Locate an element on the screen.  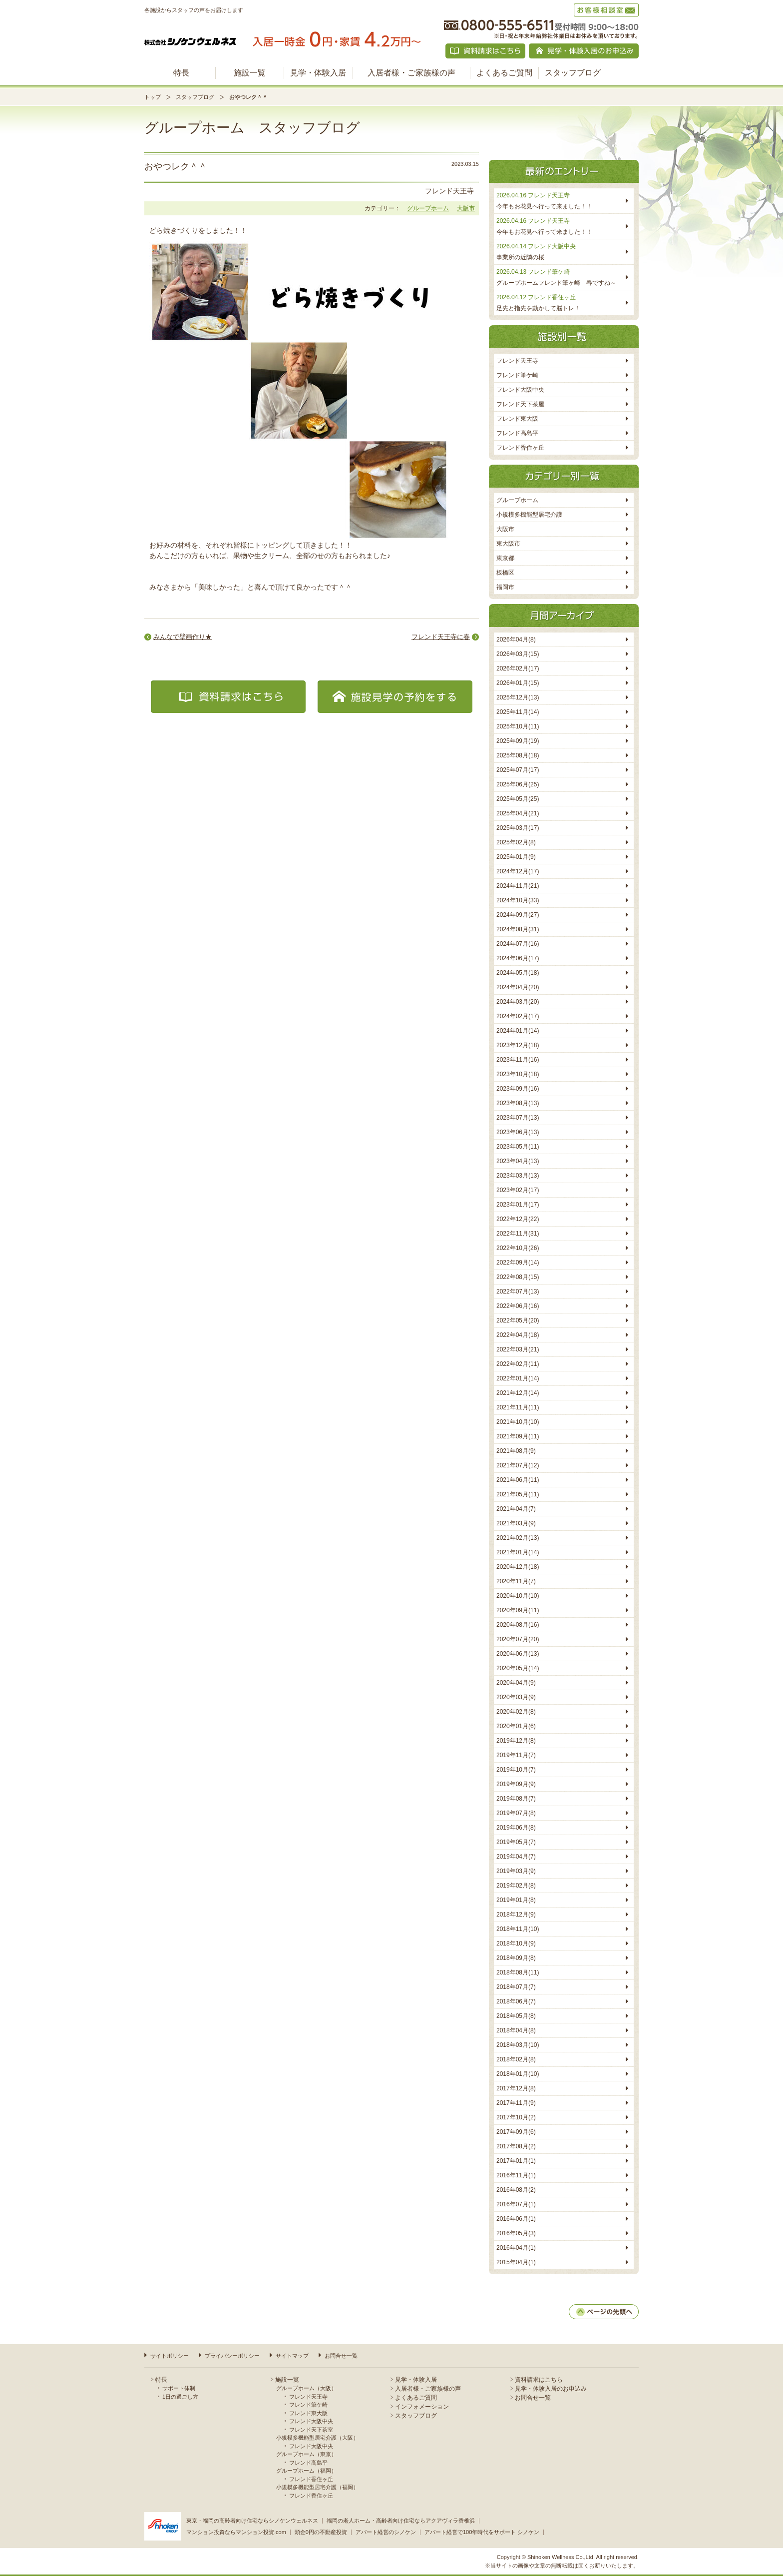
東京都 is located at coordinates (505, 558).